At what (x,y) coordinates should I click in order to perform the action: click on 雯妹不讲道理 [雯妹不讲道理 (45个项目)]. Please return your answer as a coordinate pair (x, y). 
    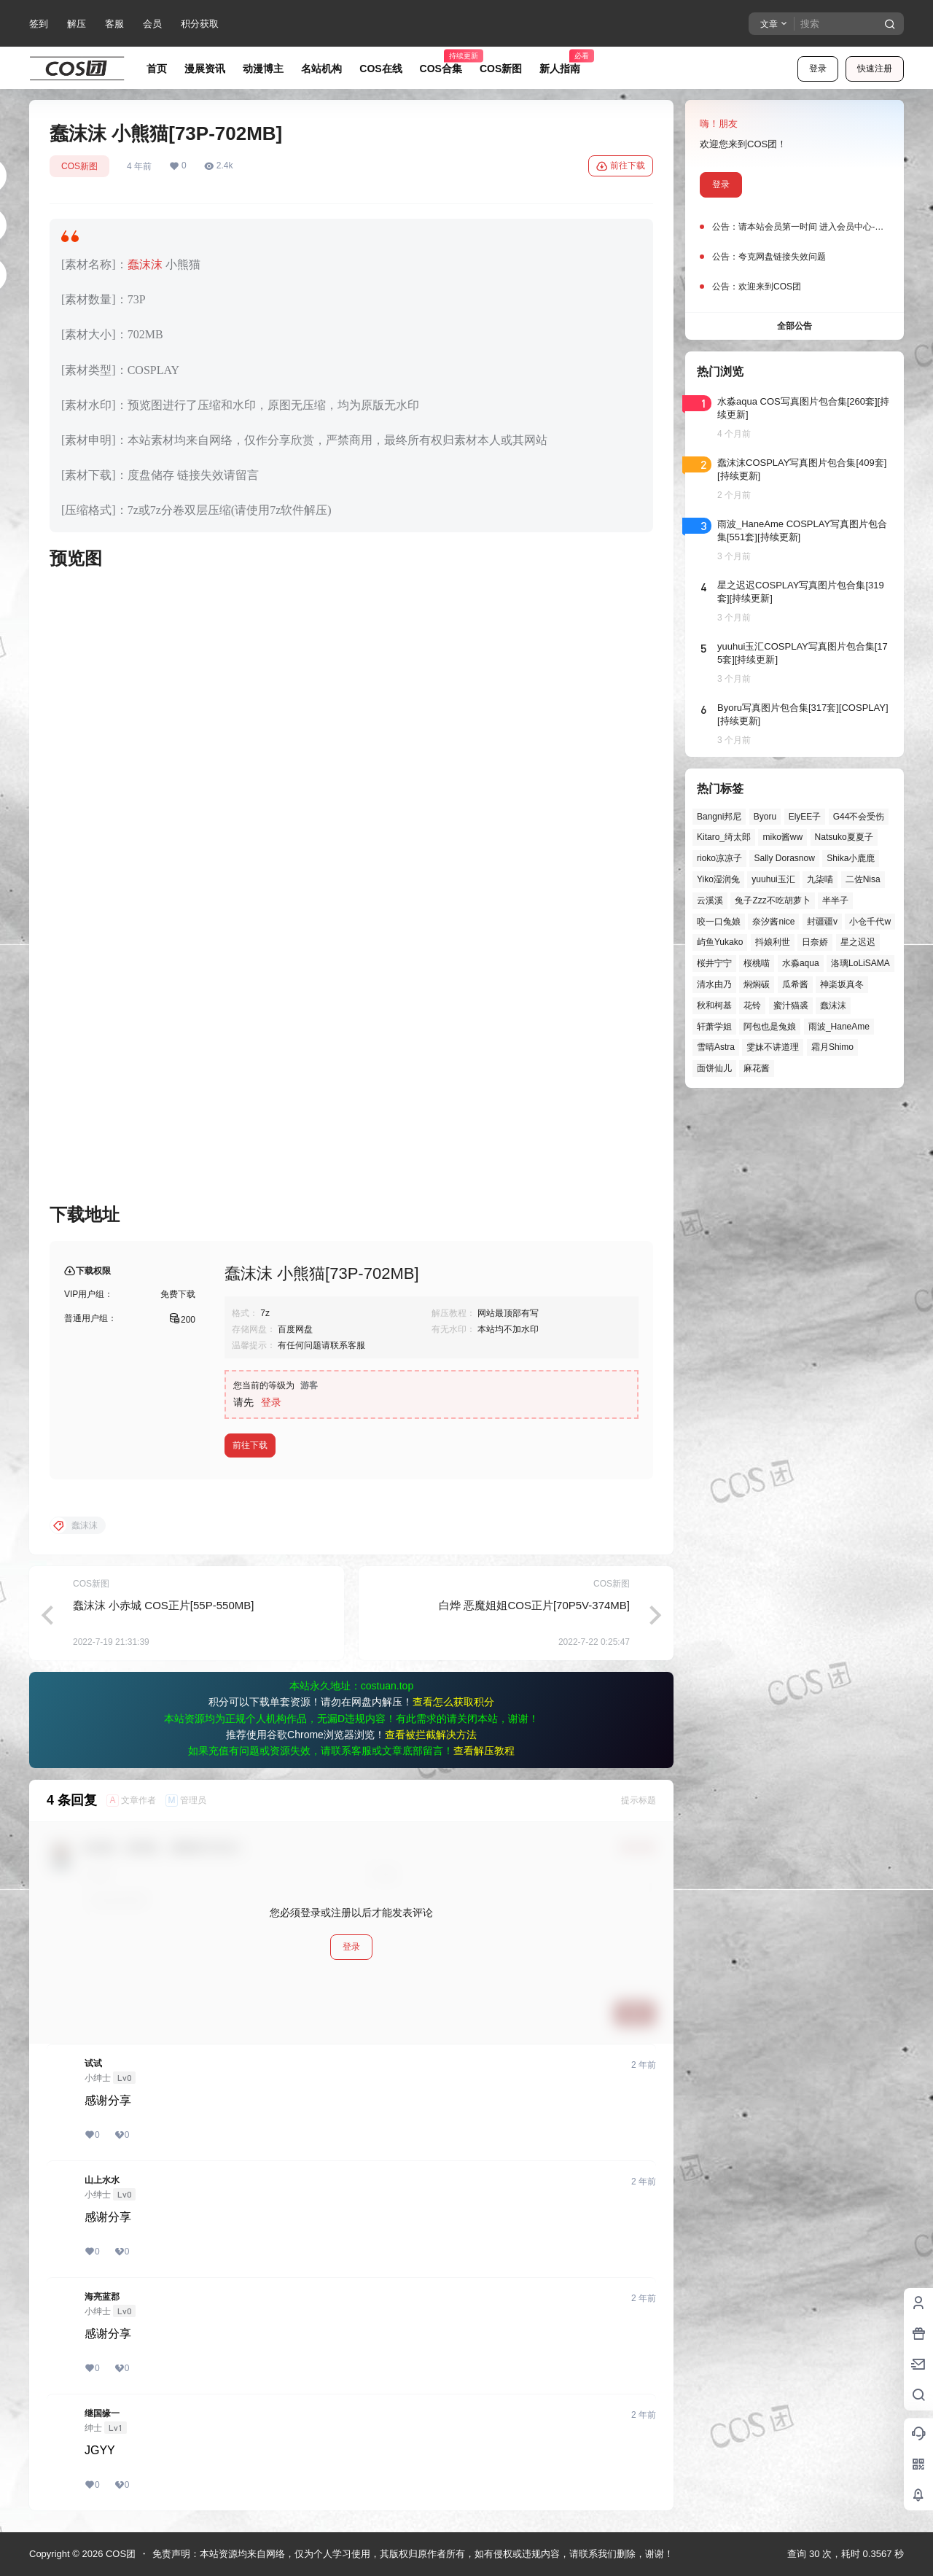
    Looking at the image, I should click on (772, 1047).